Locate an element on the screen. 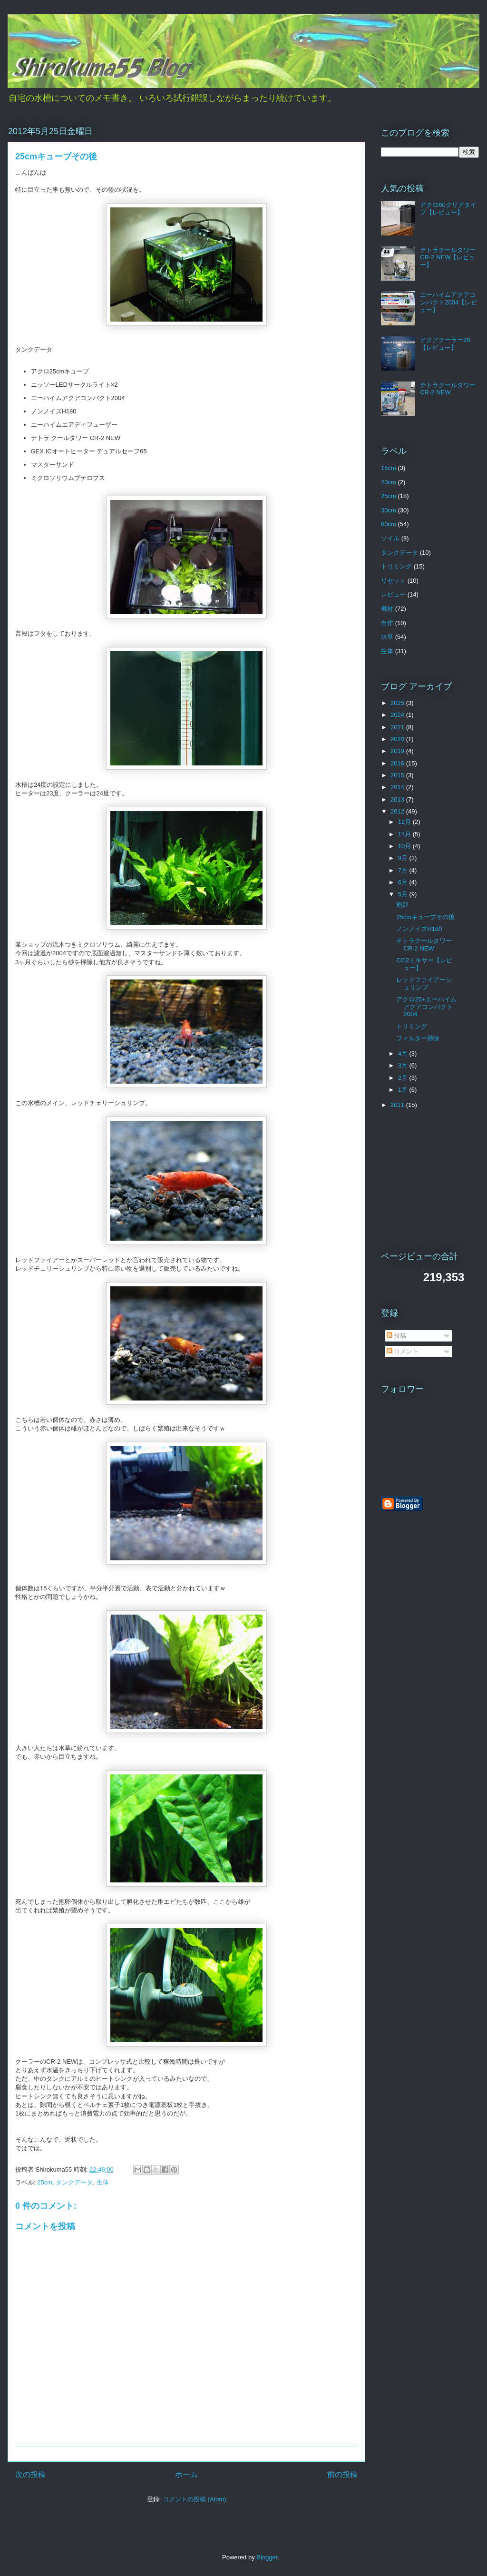 The width and height of the screenshot is (487, 2576). ソイル is located at coordinates (390, 538).